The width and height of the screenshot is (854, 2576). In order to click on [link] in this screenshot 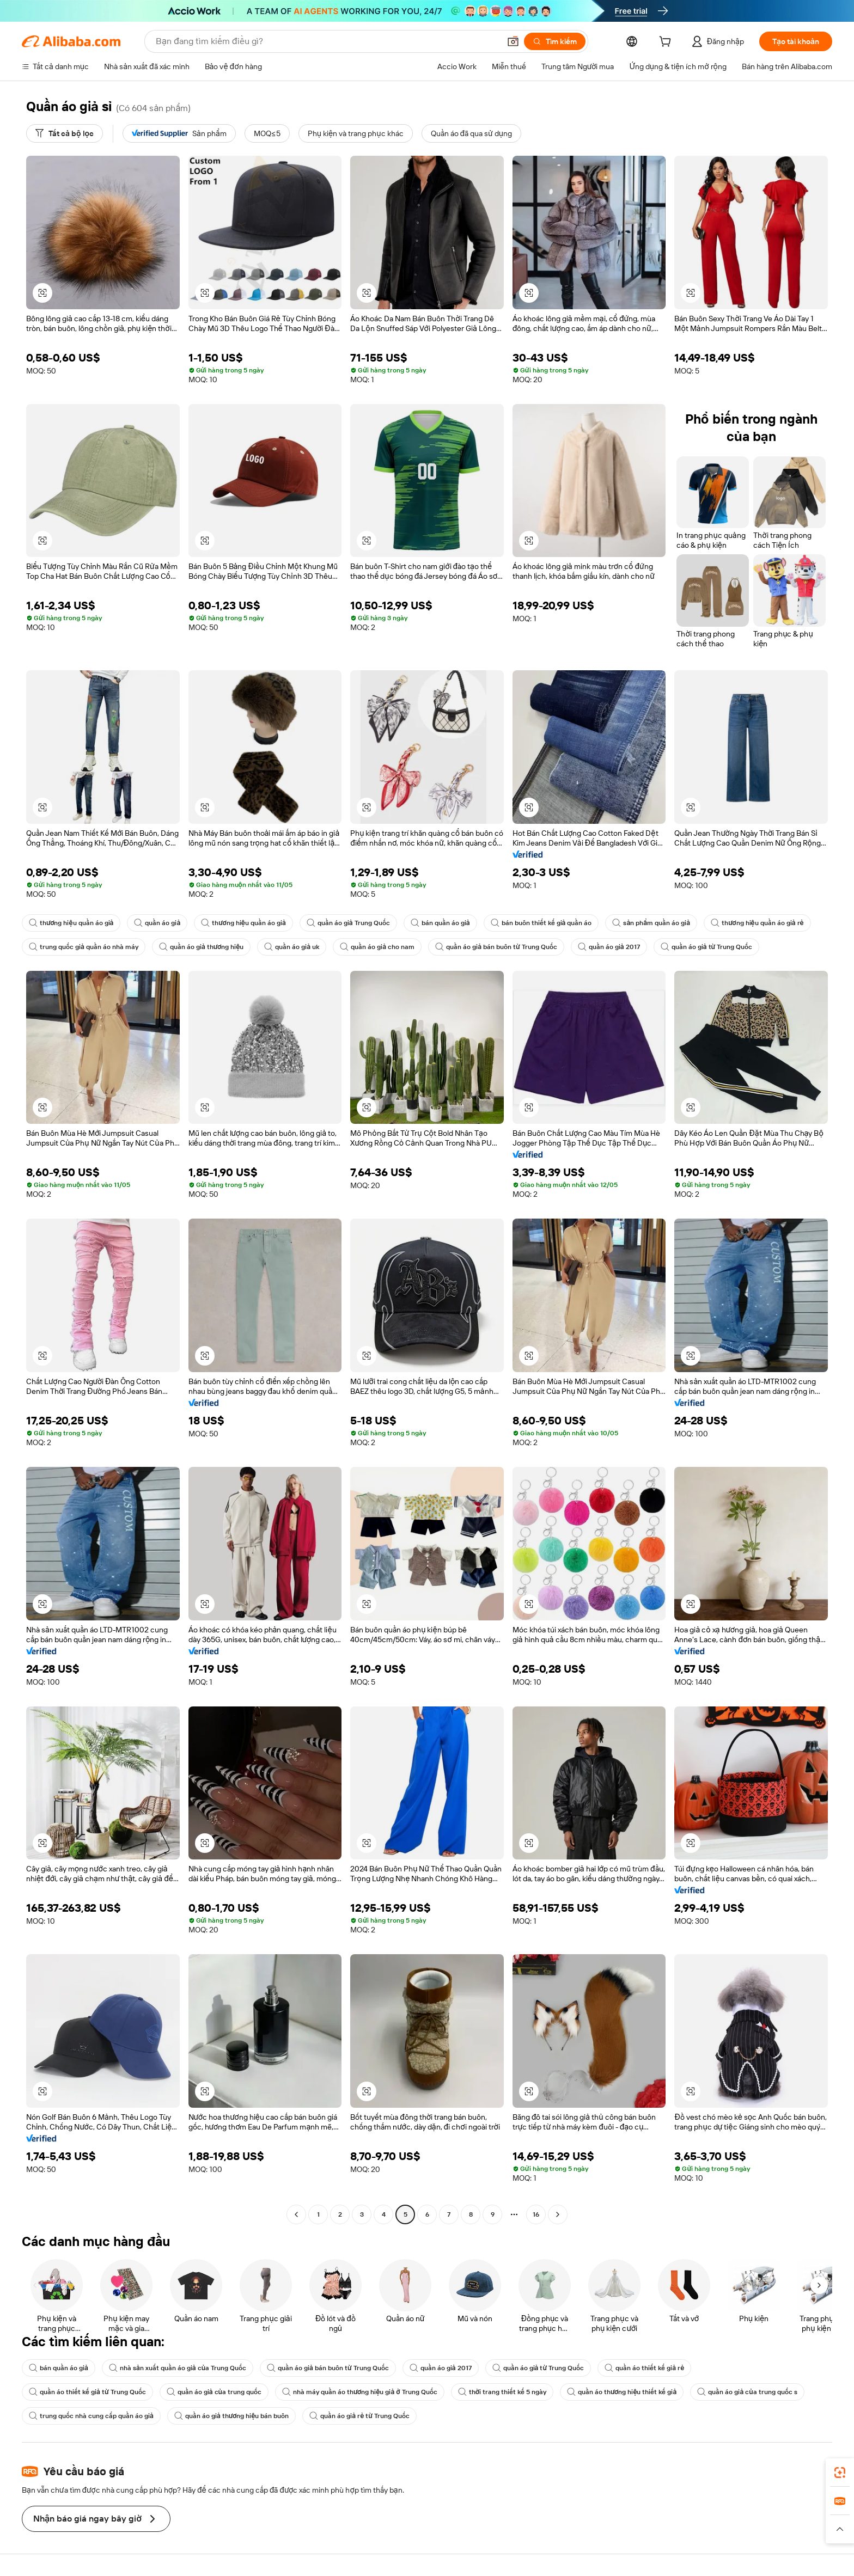, I will do `click(840, 2472)`.